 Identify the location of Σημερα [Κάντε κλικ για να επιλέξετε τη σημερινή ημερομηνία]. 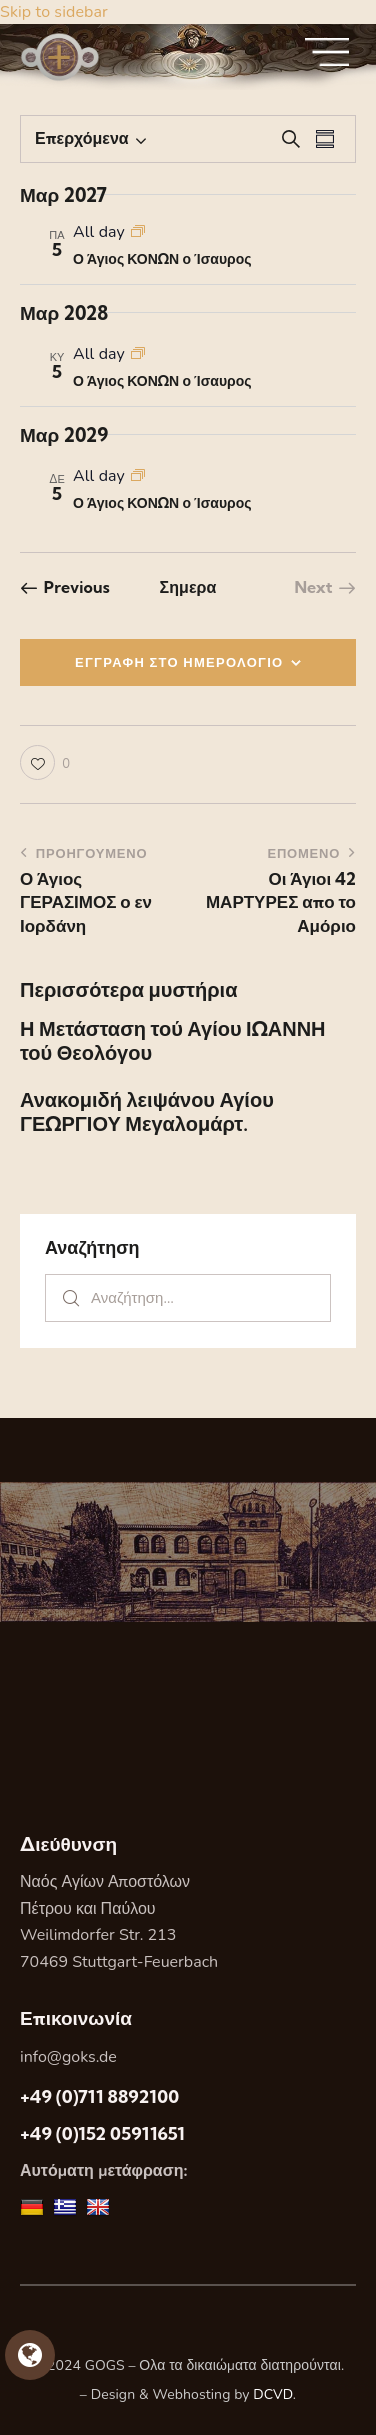
(187, 587).